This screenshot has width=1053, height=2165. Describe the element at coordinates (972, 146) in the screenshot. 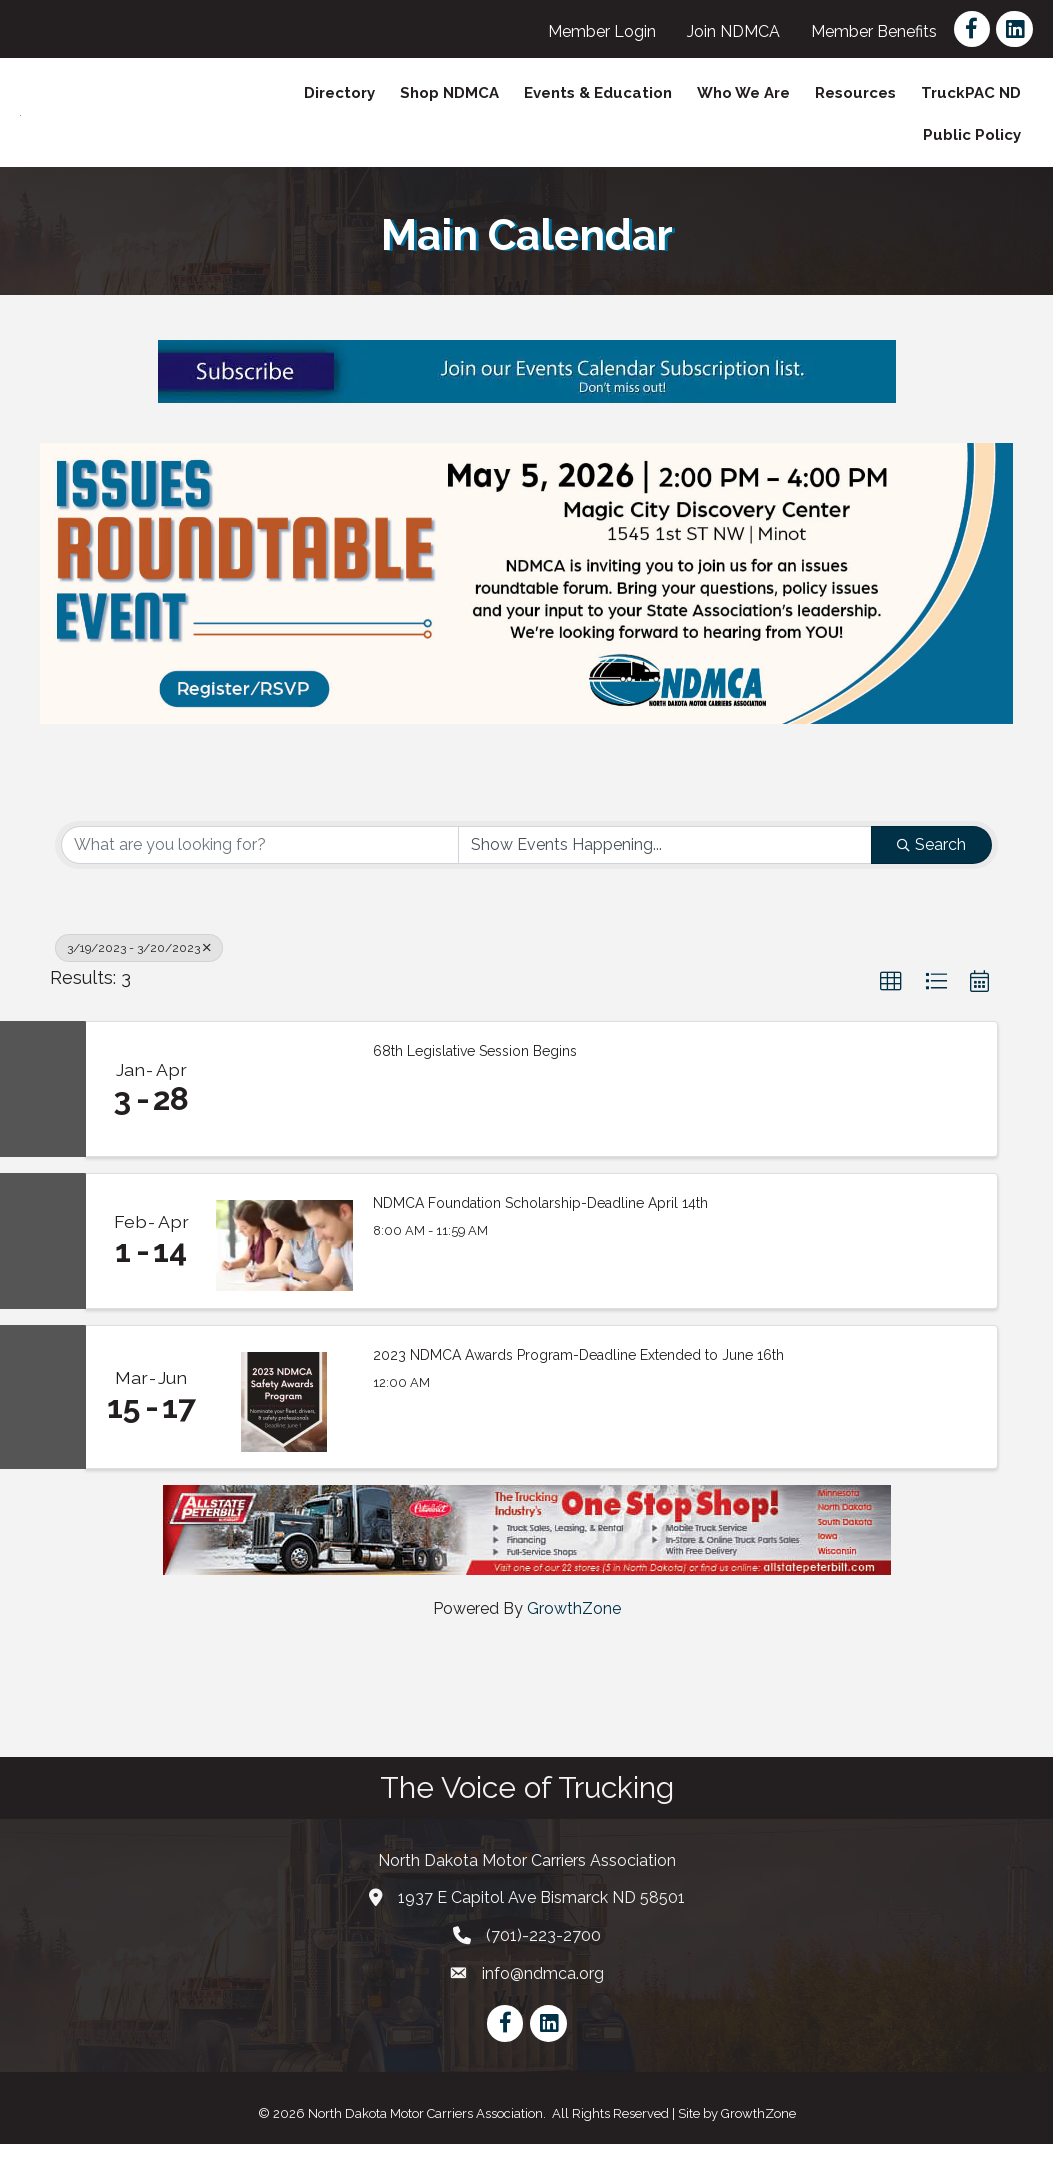

I see `Public Policy` at that location.